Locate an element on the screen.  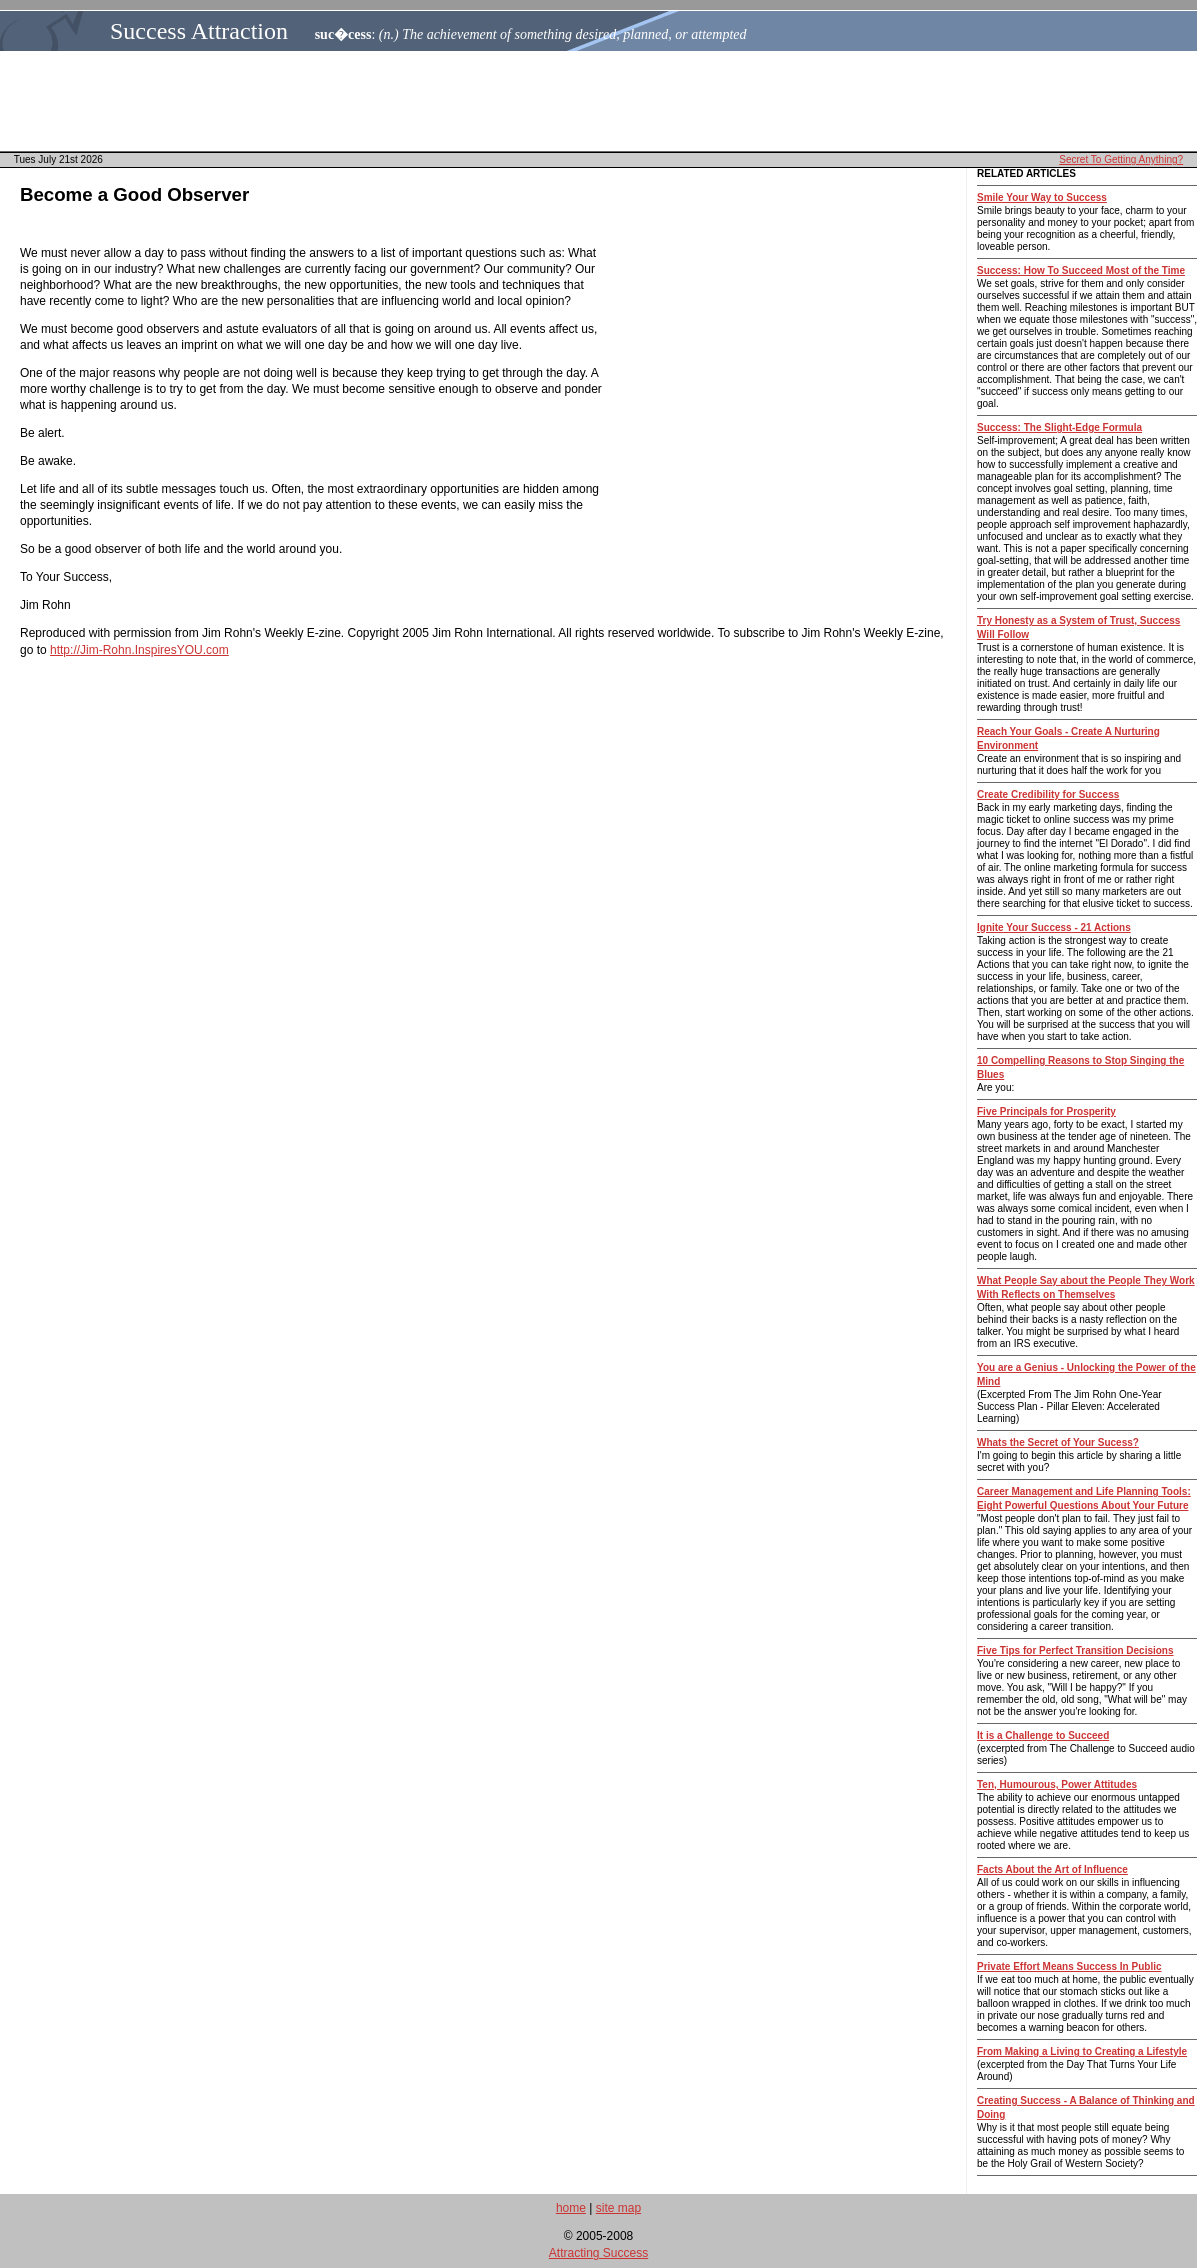
Secret To Getting Anything? is located at coordinates (1121, 159).